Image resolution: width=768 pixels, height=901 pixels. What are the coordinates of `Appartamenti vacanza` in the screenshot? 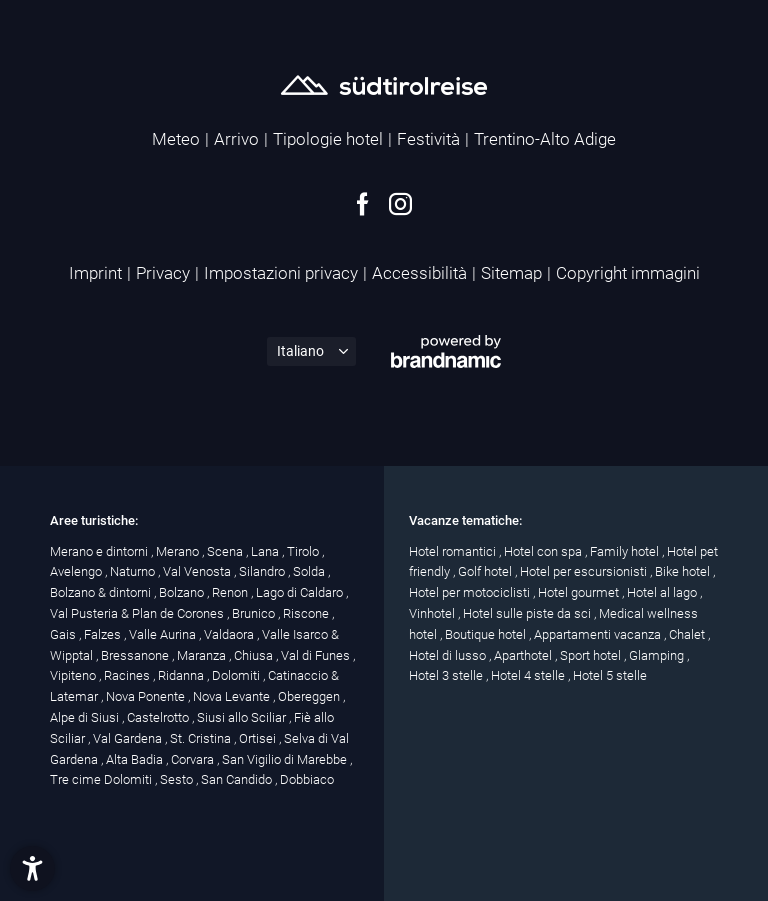 It's located at (599, 634).